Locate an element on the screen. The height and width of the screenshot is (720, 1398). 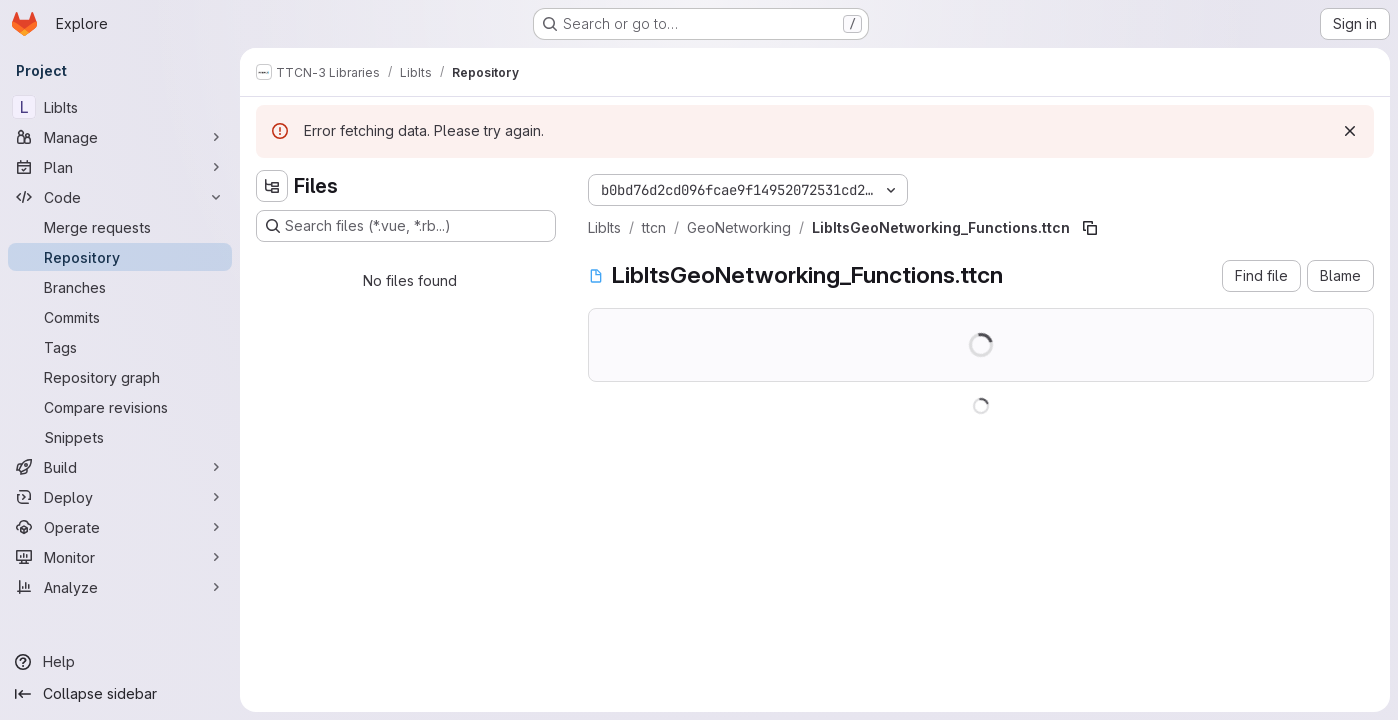
[Build] is located at coordinates (120, 467).